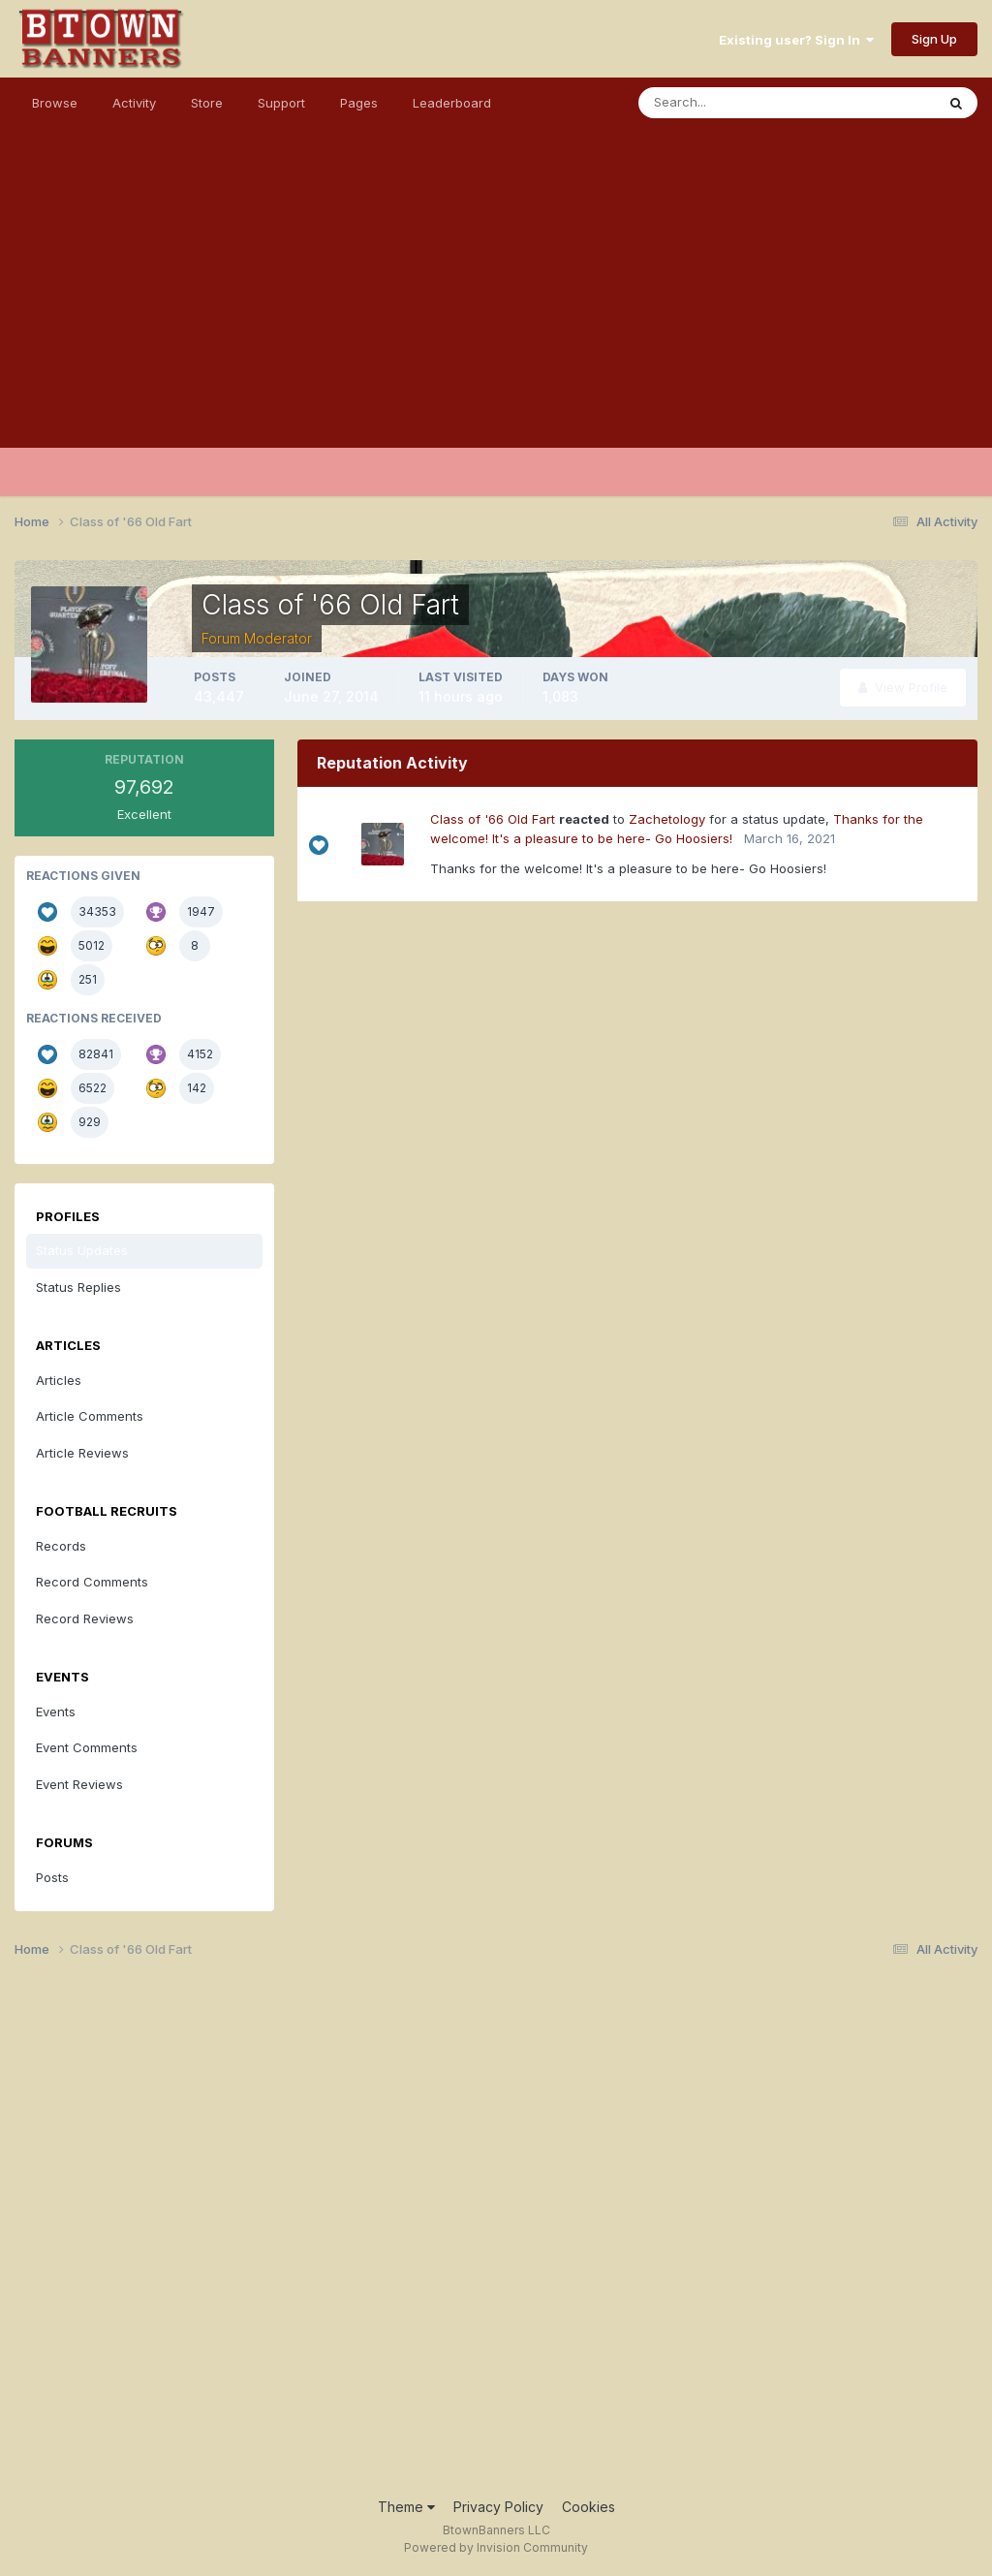 The width and height of the screenshot is (992, 2576). Describe the element at coordinates (207, 102) in the screenshot. I see `Store` at that location.